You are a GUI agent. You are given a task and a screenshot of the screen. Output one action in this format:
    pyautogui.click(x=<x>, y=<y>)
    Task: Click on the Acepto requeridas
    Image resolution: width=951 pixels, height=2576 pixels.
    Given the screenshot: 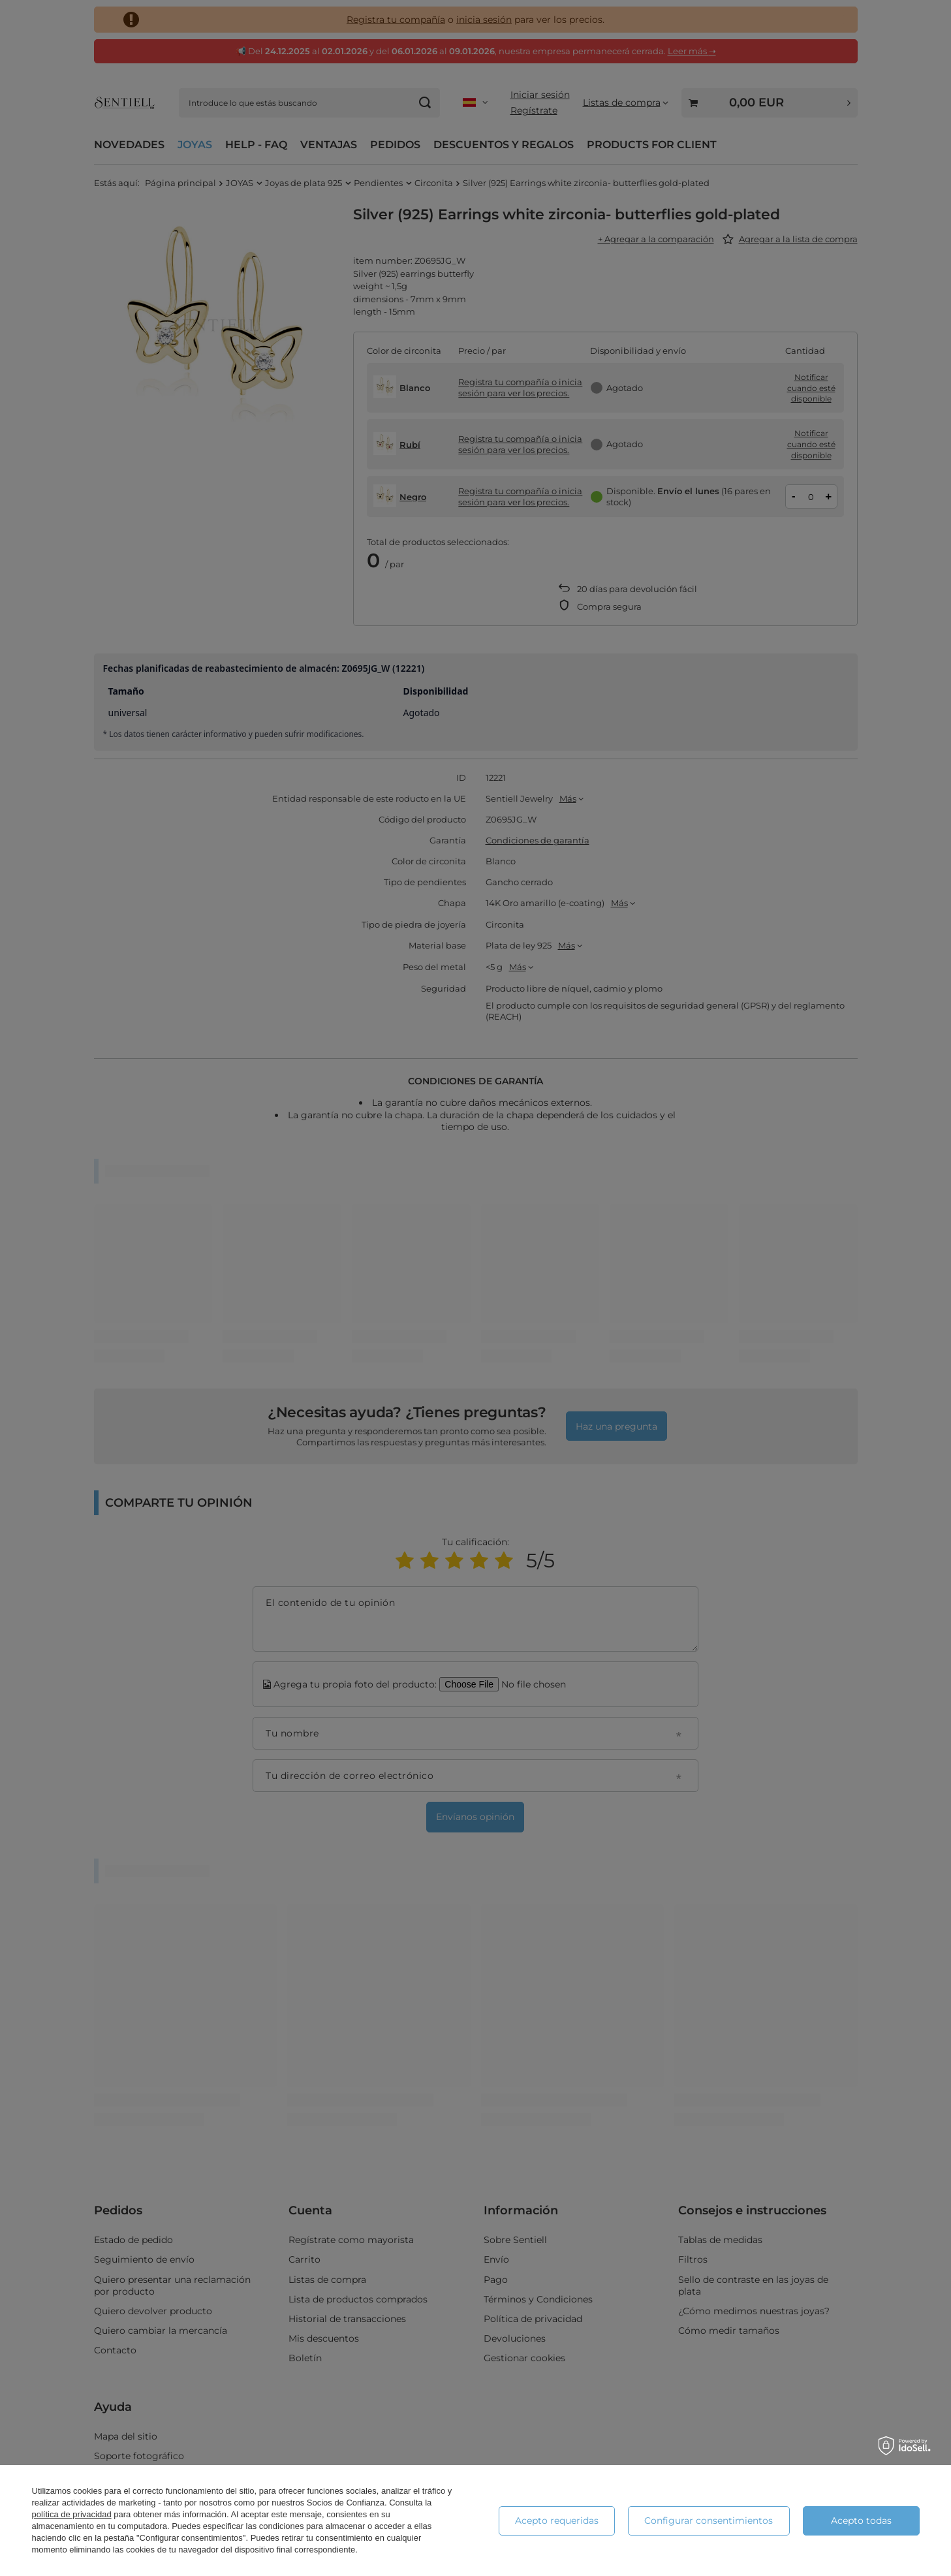 What is the action you would take?
    pyautogui.click(x=557, y=2520)
    